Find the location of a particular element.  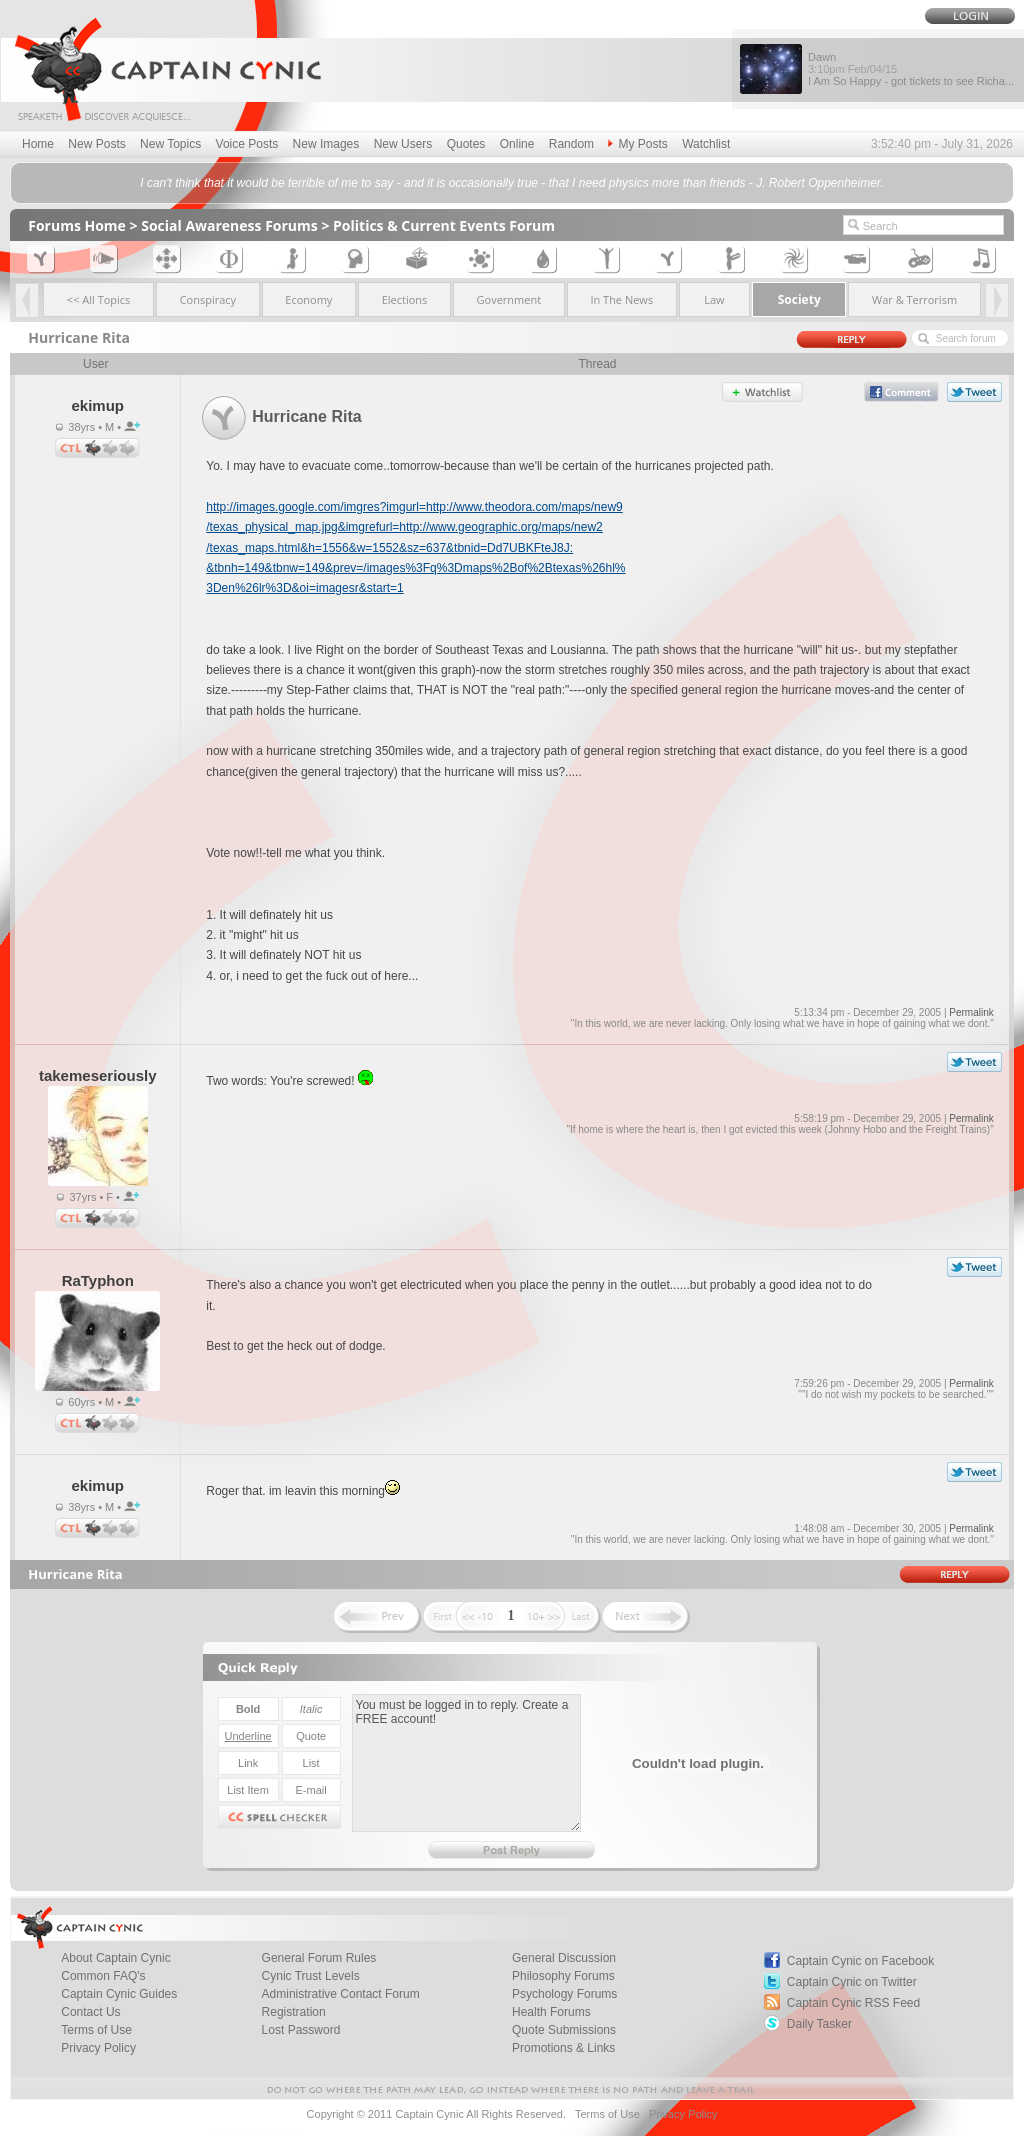

Online is located at coordinates (517, 144).